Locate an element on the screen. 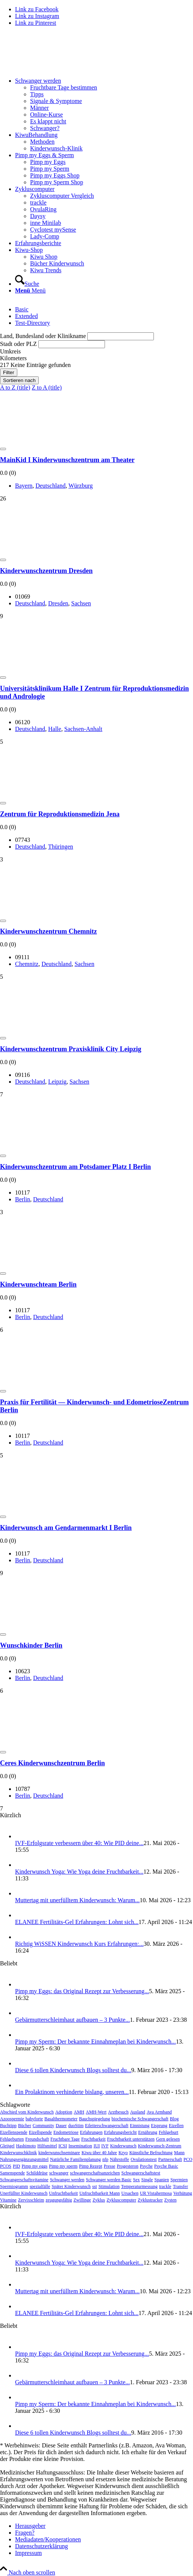 The height and width of the screenshot is (2576, 193). Main­Kid I Kin­der­wunsch­zen­trum am Thea­ter is located at coordinates (67, 460).